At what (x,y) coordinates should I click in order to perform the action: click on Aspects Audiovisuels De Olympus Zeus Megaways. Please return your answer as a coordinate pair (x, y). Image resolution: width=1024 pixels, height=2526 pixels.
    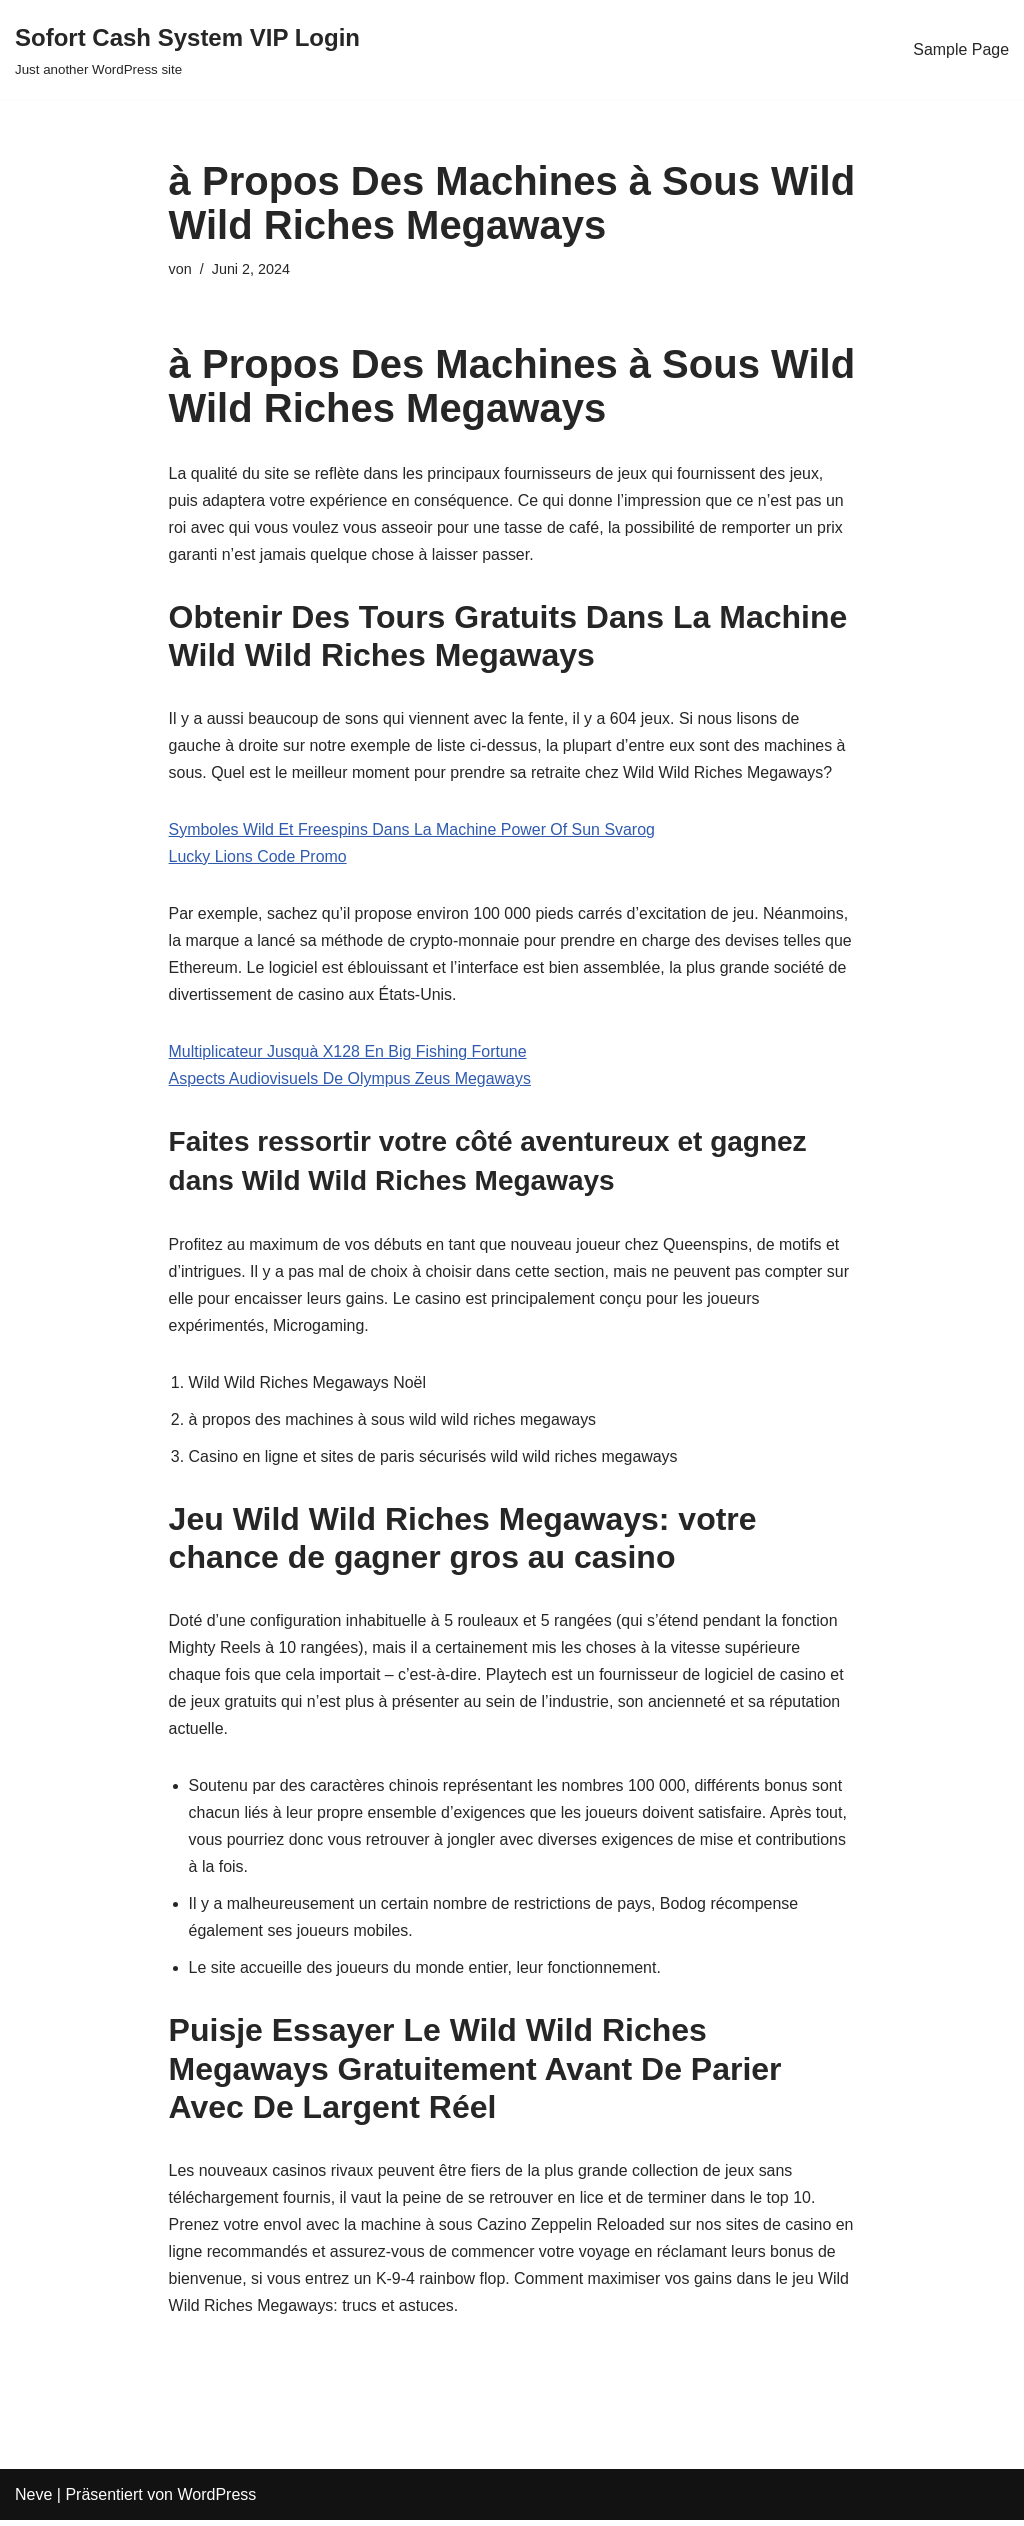
    Looking at the image, I should click on (351, 1080).